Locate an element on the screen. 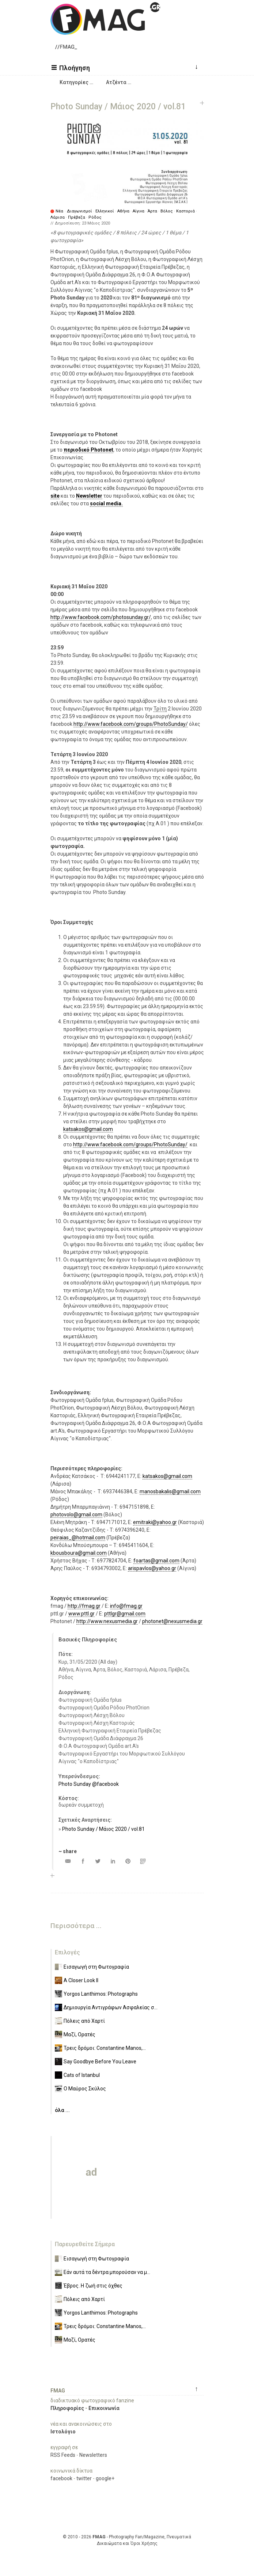  Πληροφορίες is located at coordinates (67, 2408).